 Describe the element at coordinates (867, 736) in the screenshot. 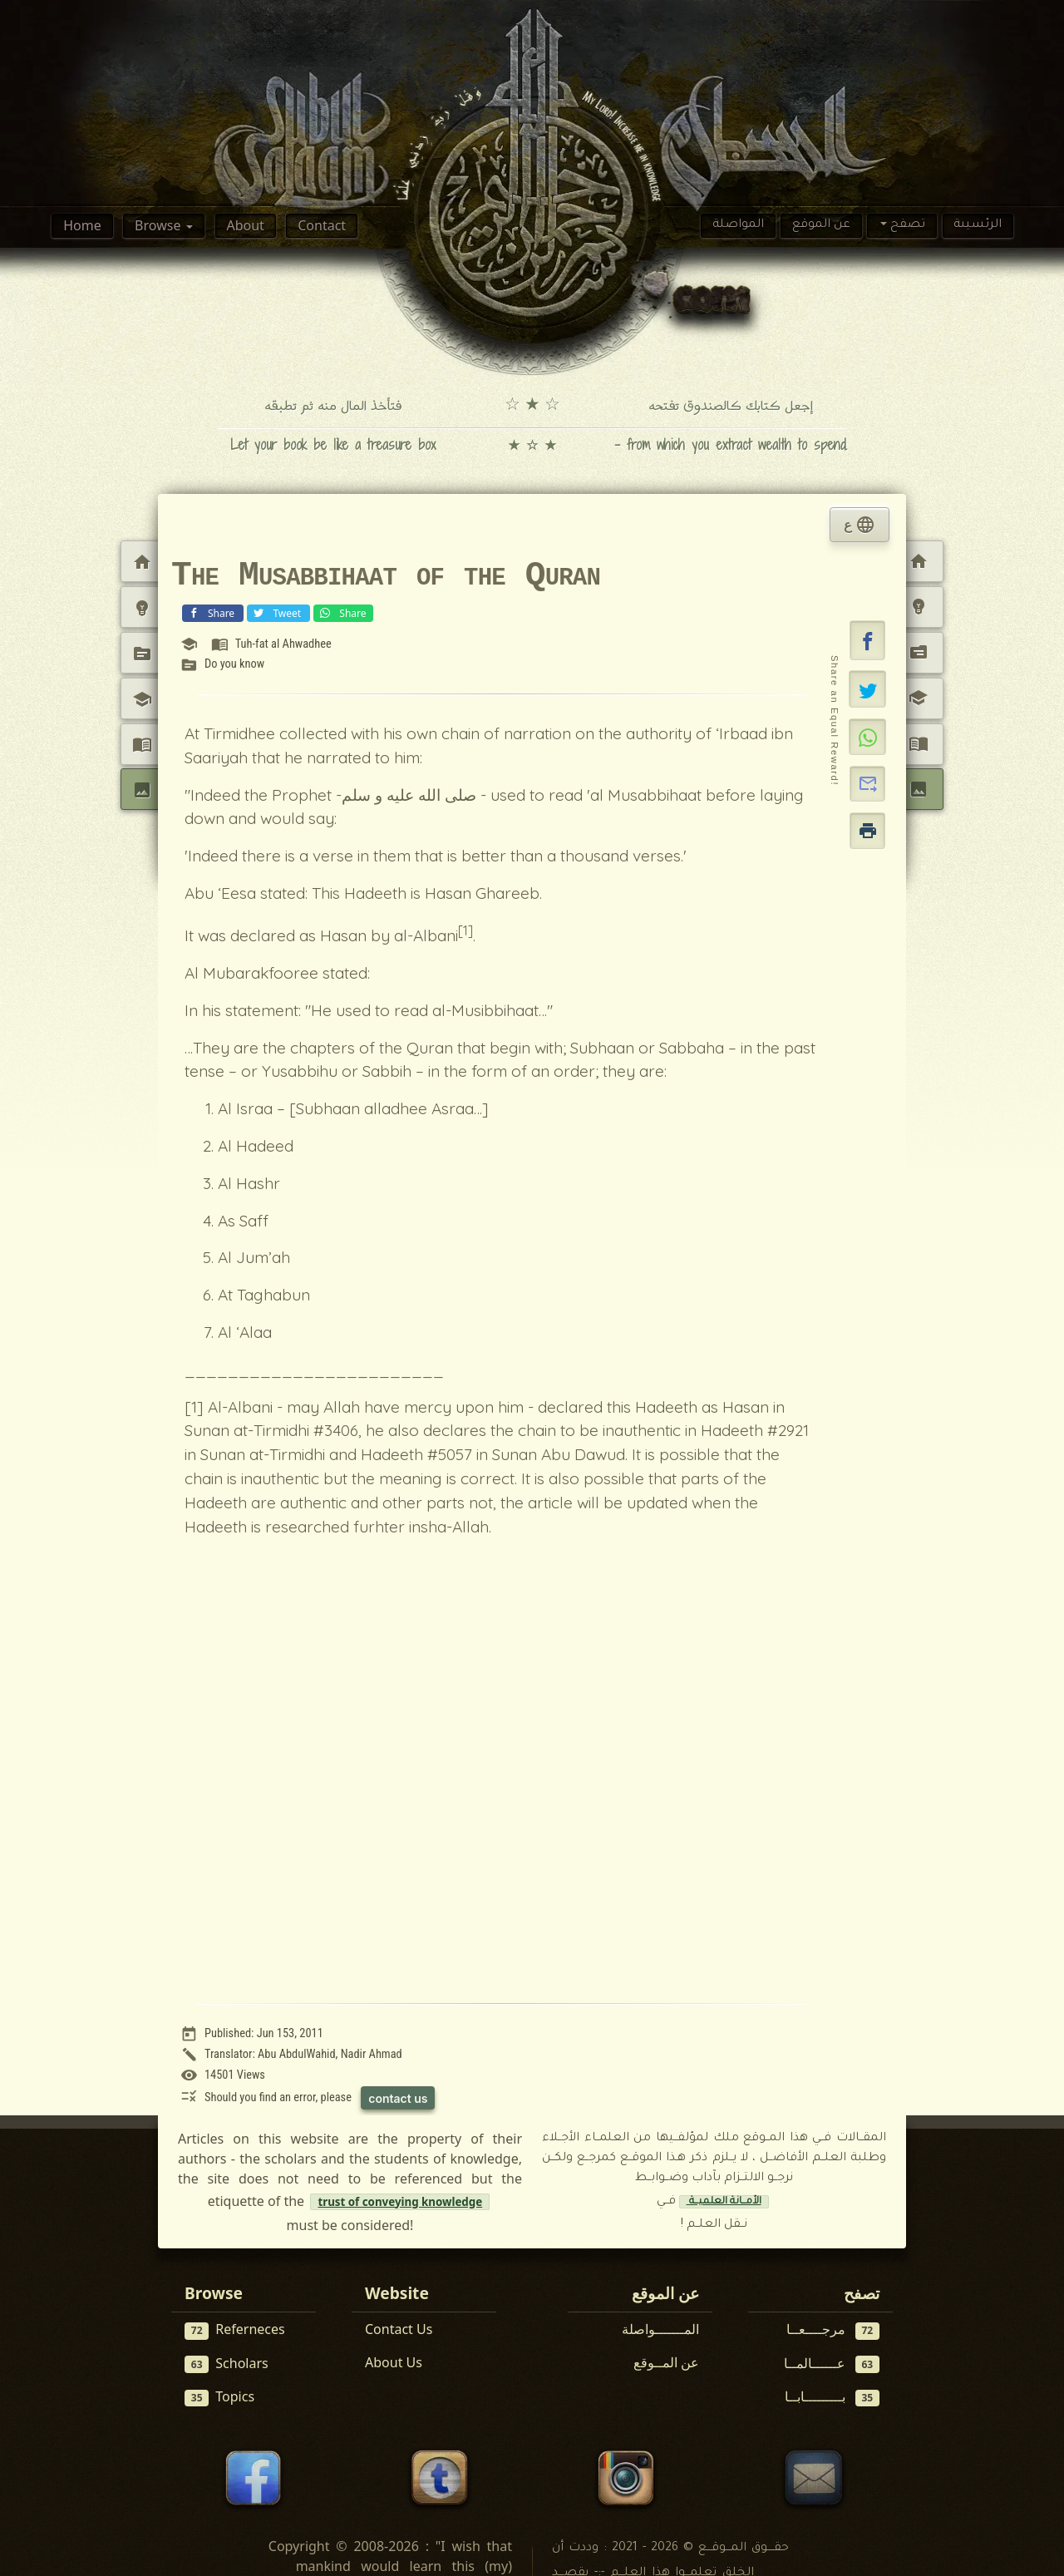

I see `[Share on WhatsApp]` at that location.